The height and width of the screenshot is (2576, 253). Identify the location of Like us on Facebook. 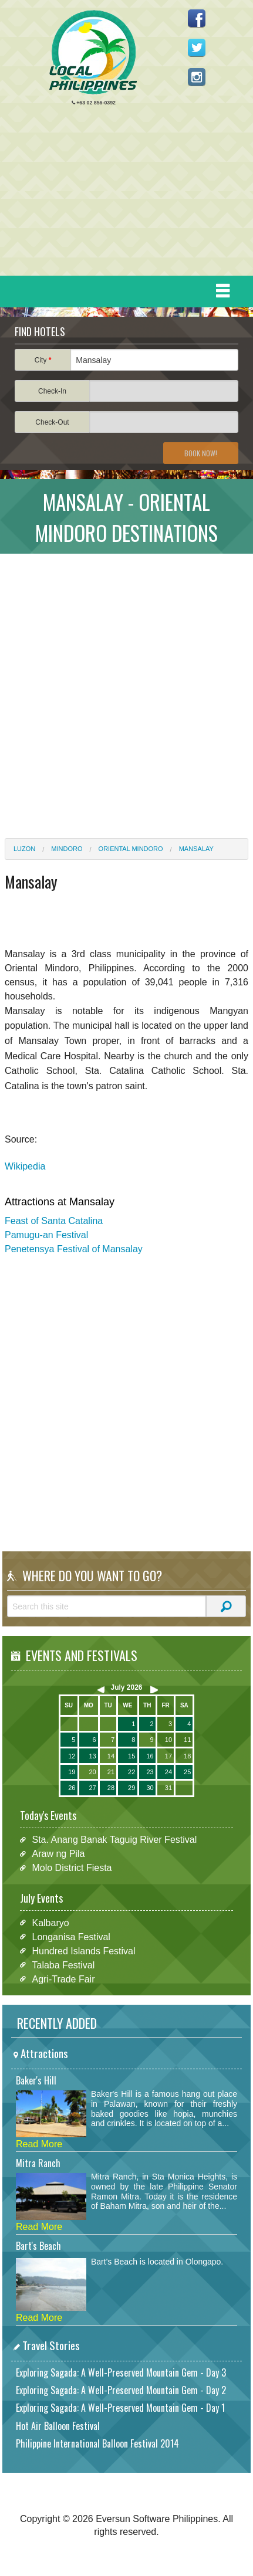
(196, 18).